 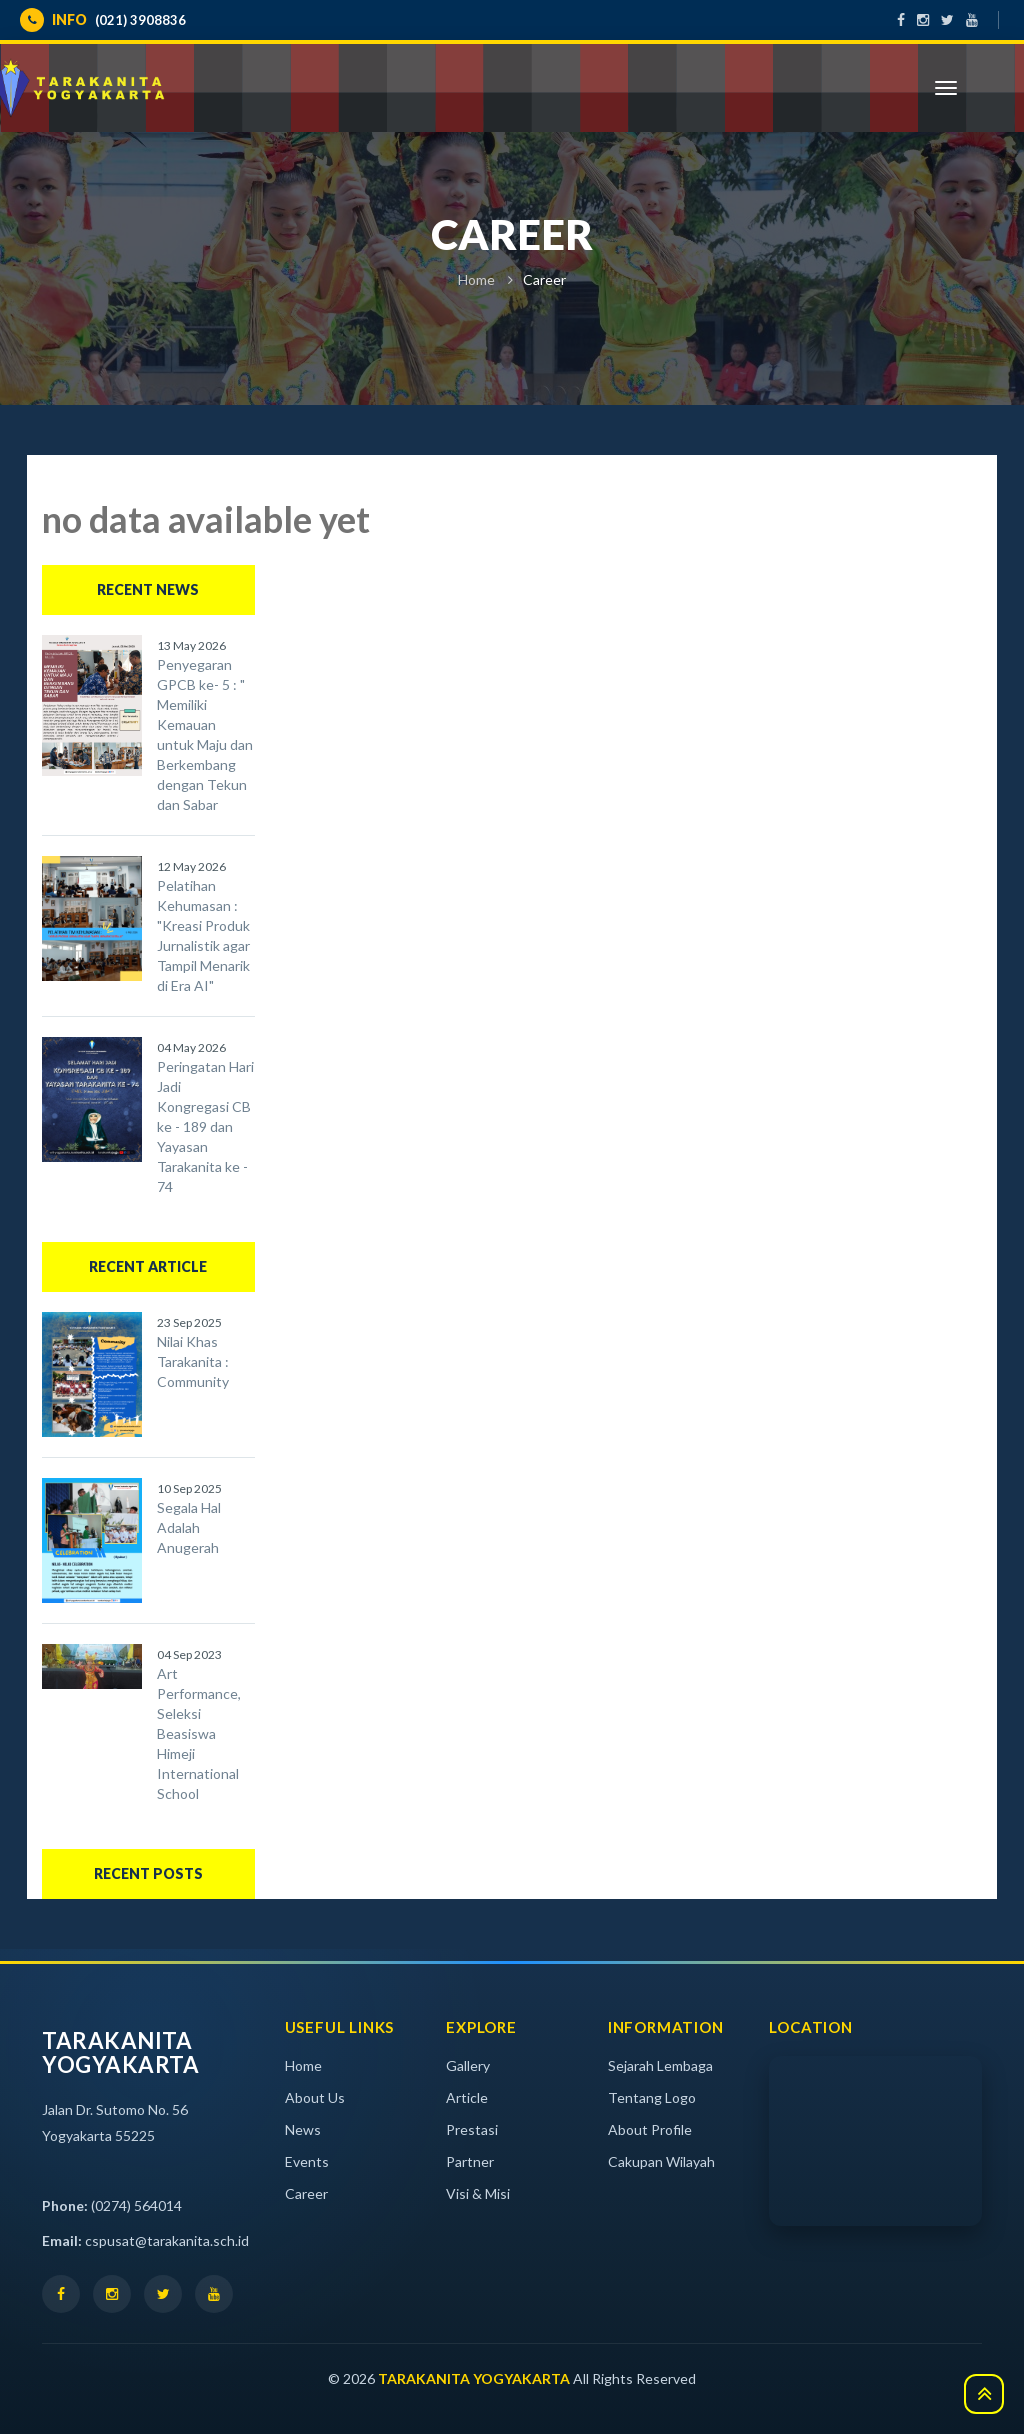 What do you see at coordinates (661, 2161) in the screenshot?
I see `Cakupan Wilayah` at bounding box center [661, 2161].